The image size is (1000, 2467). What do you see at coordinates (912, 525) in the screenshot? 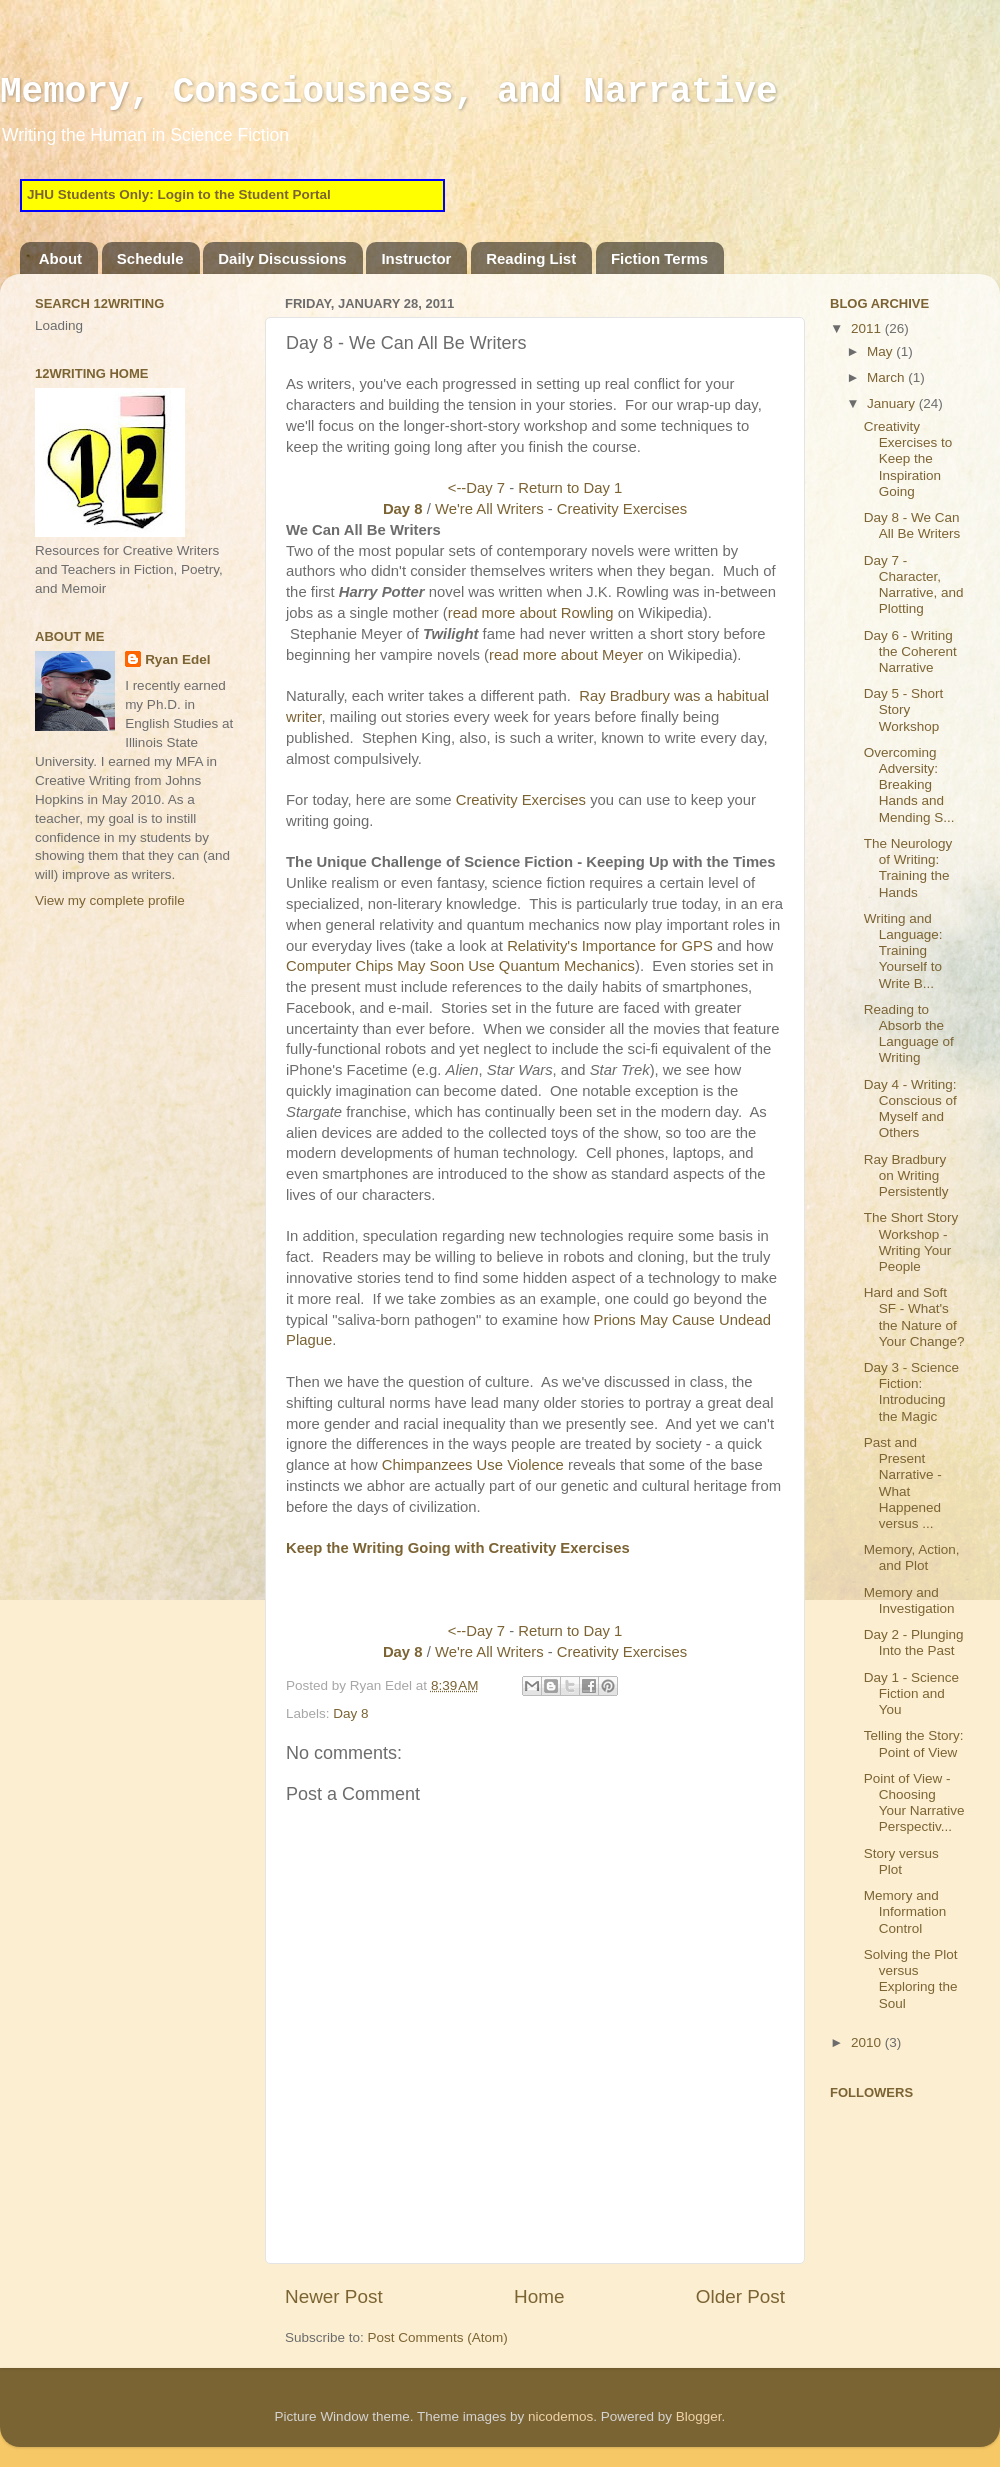
I see `Day 8 - We Can All Be Writers` at bounding box center [912, 525].